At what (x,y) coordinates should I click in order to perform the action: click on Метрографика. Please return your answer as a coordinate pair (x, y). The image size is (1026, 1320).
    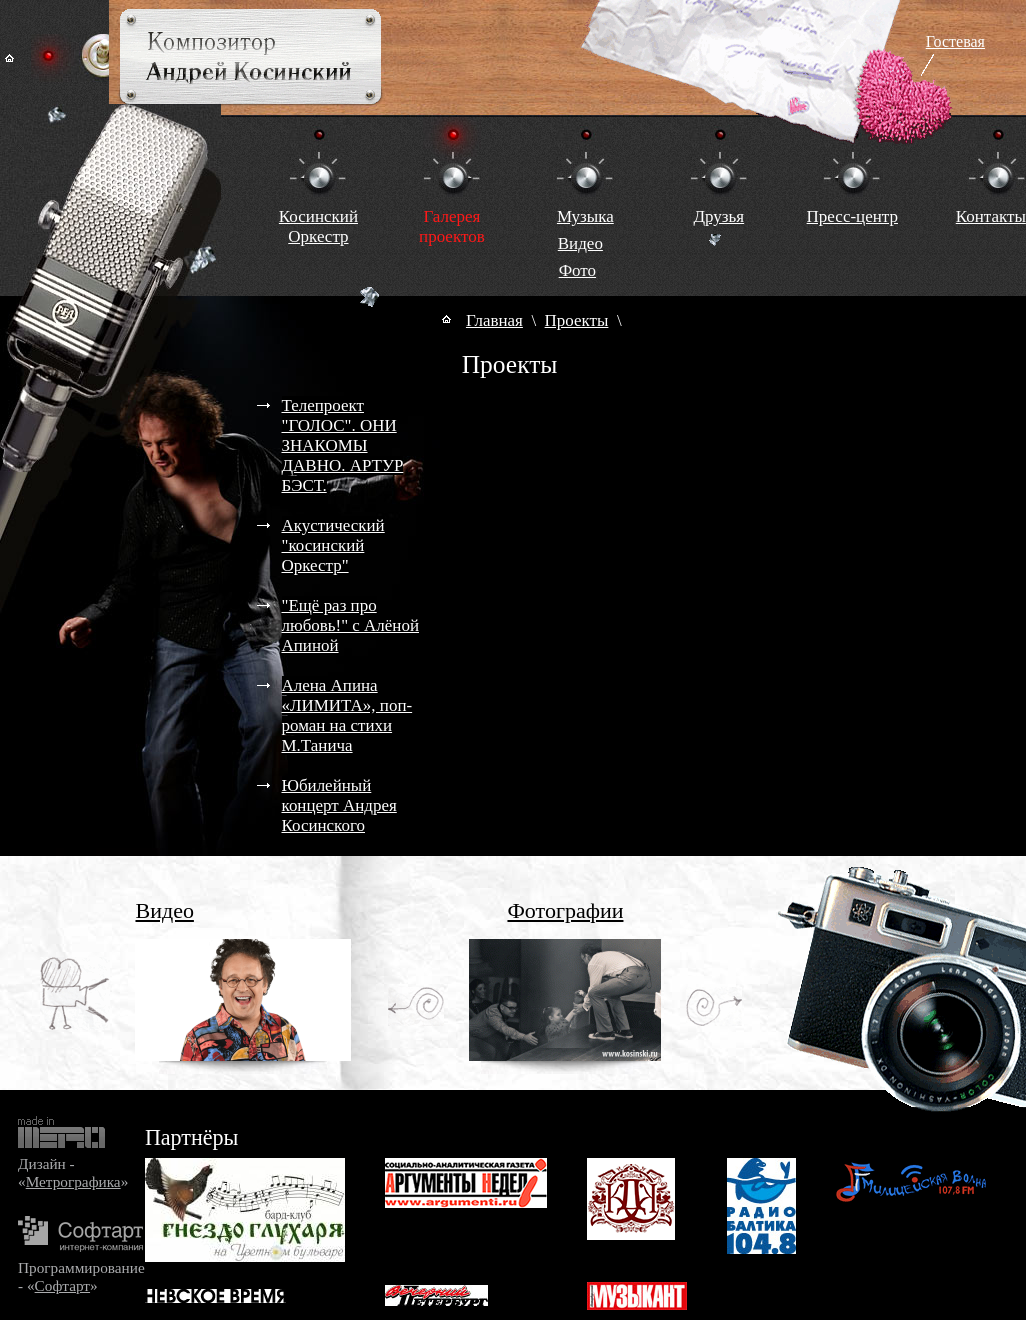
    Looking at the image, I should click on (73, 1181).